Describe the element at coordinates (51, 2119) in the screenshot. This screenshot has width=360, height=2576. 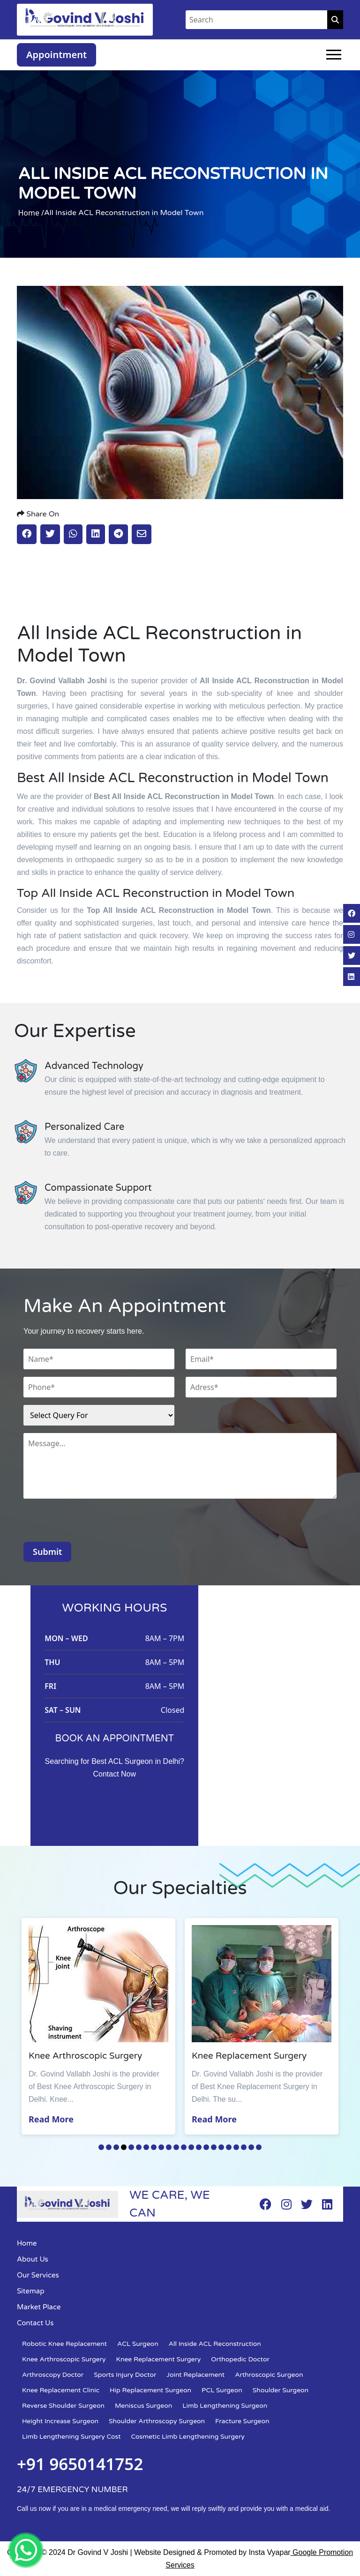
I see `Read More` at that location.